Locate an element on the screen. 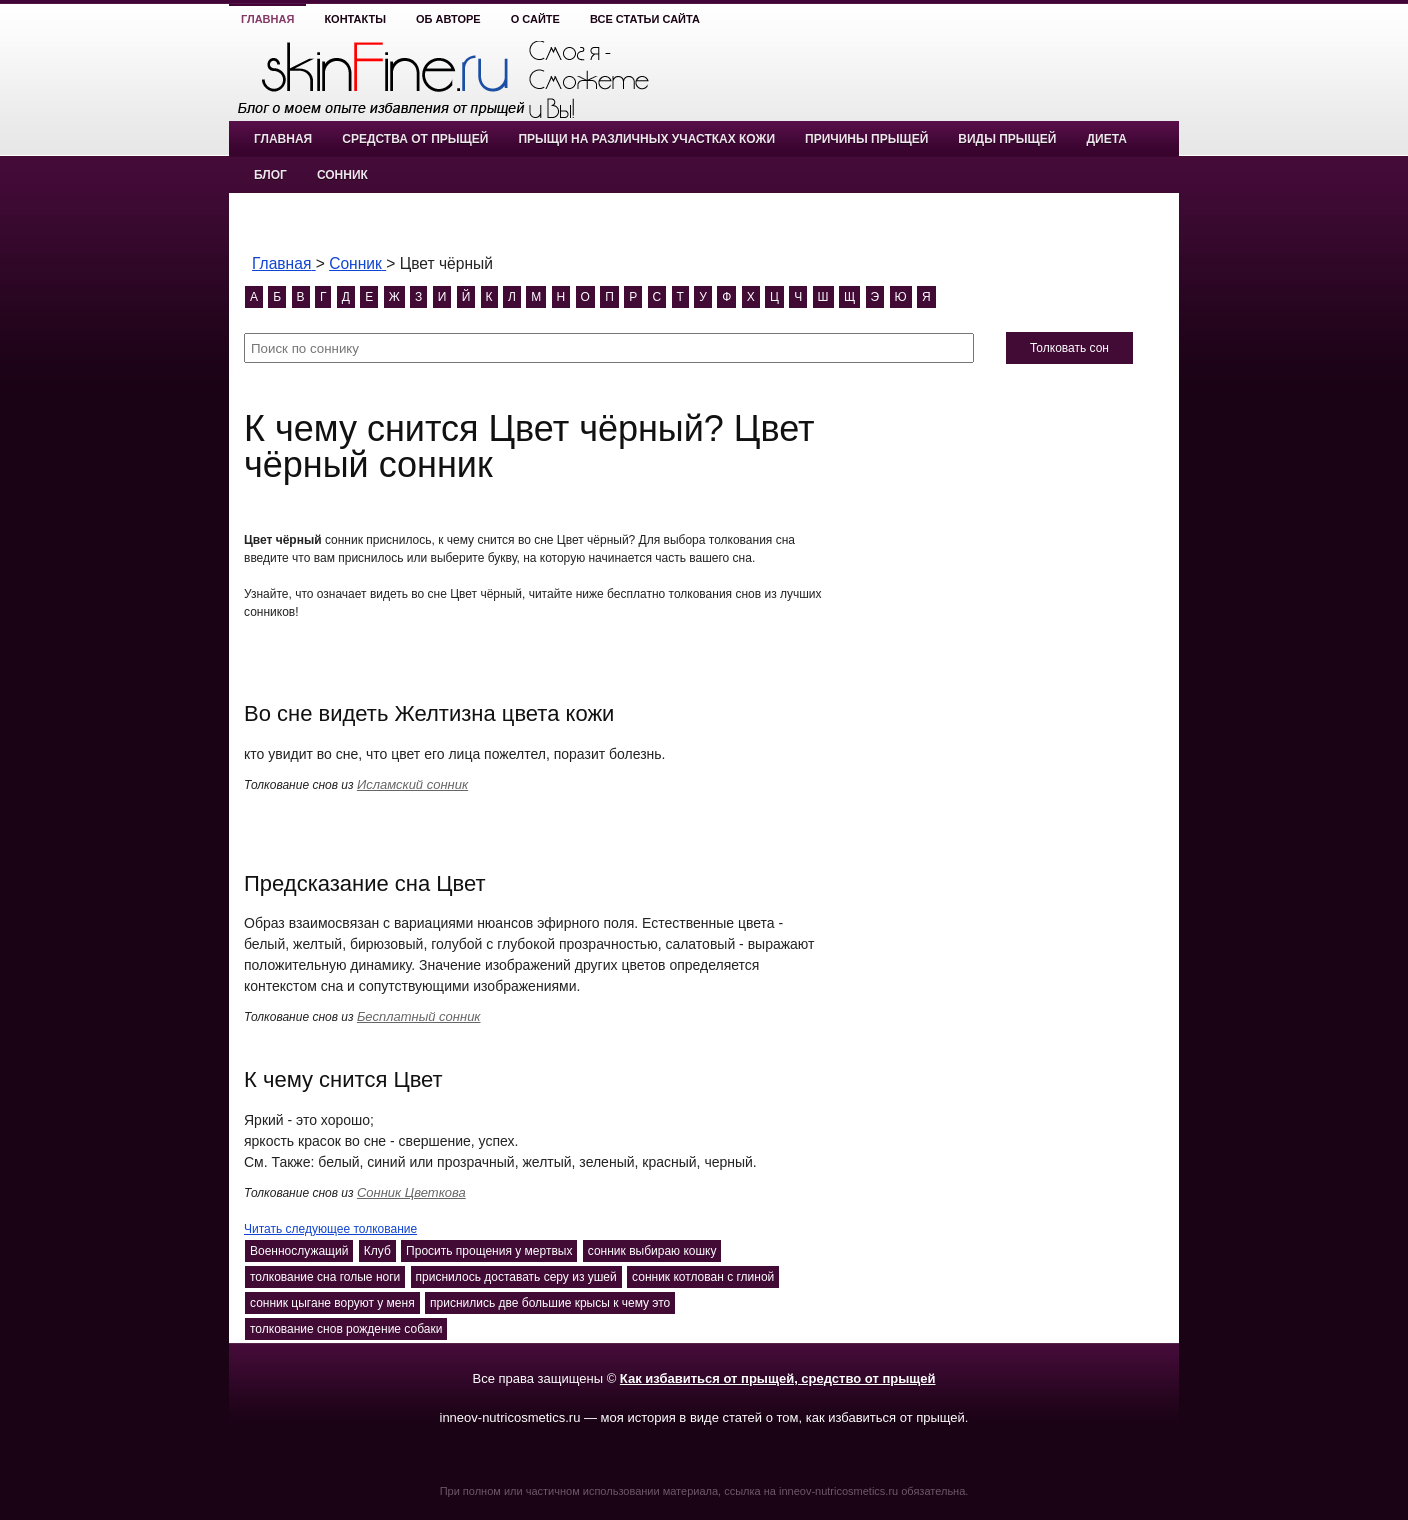 This screenshot has height=1520, width=1408. О сайте is located at coordinates (535, 19).